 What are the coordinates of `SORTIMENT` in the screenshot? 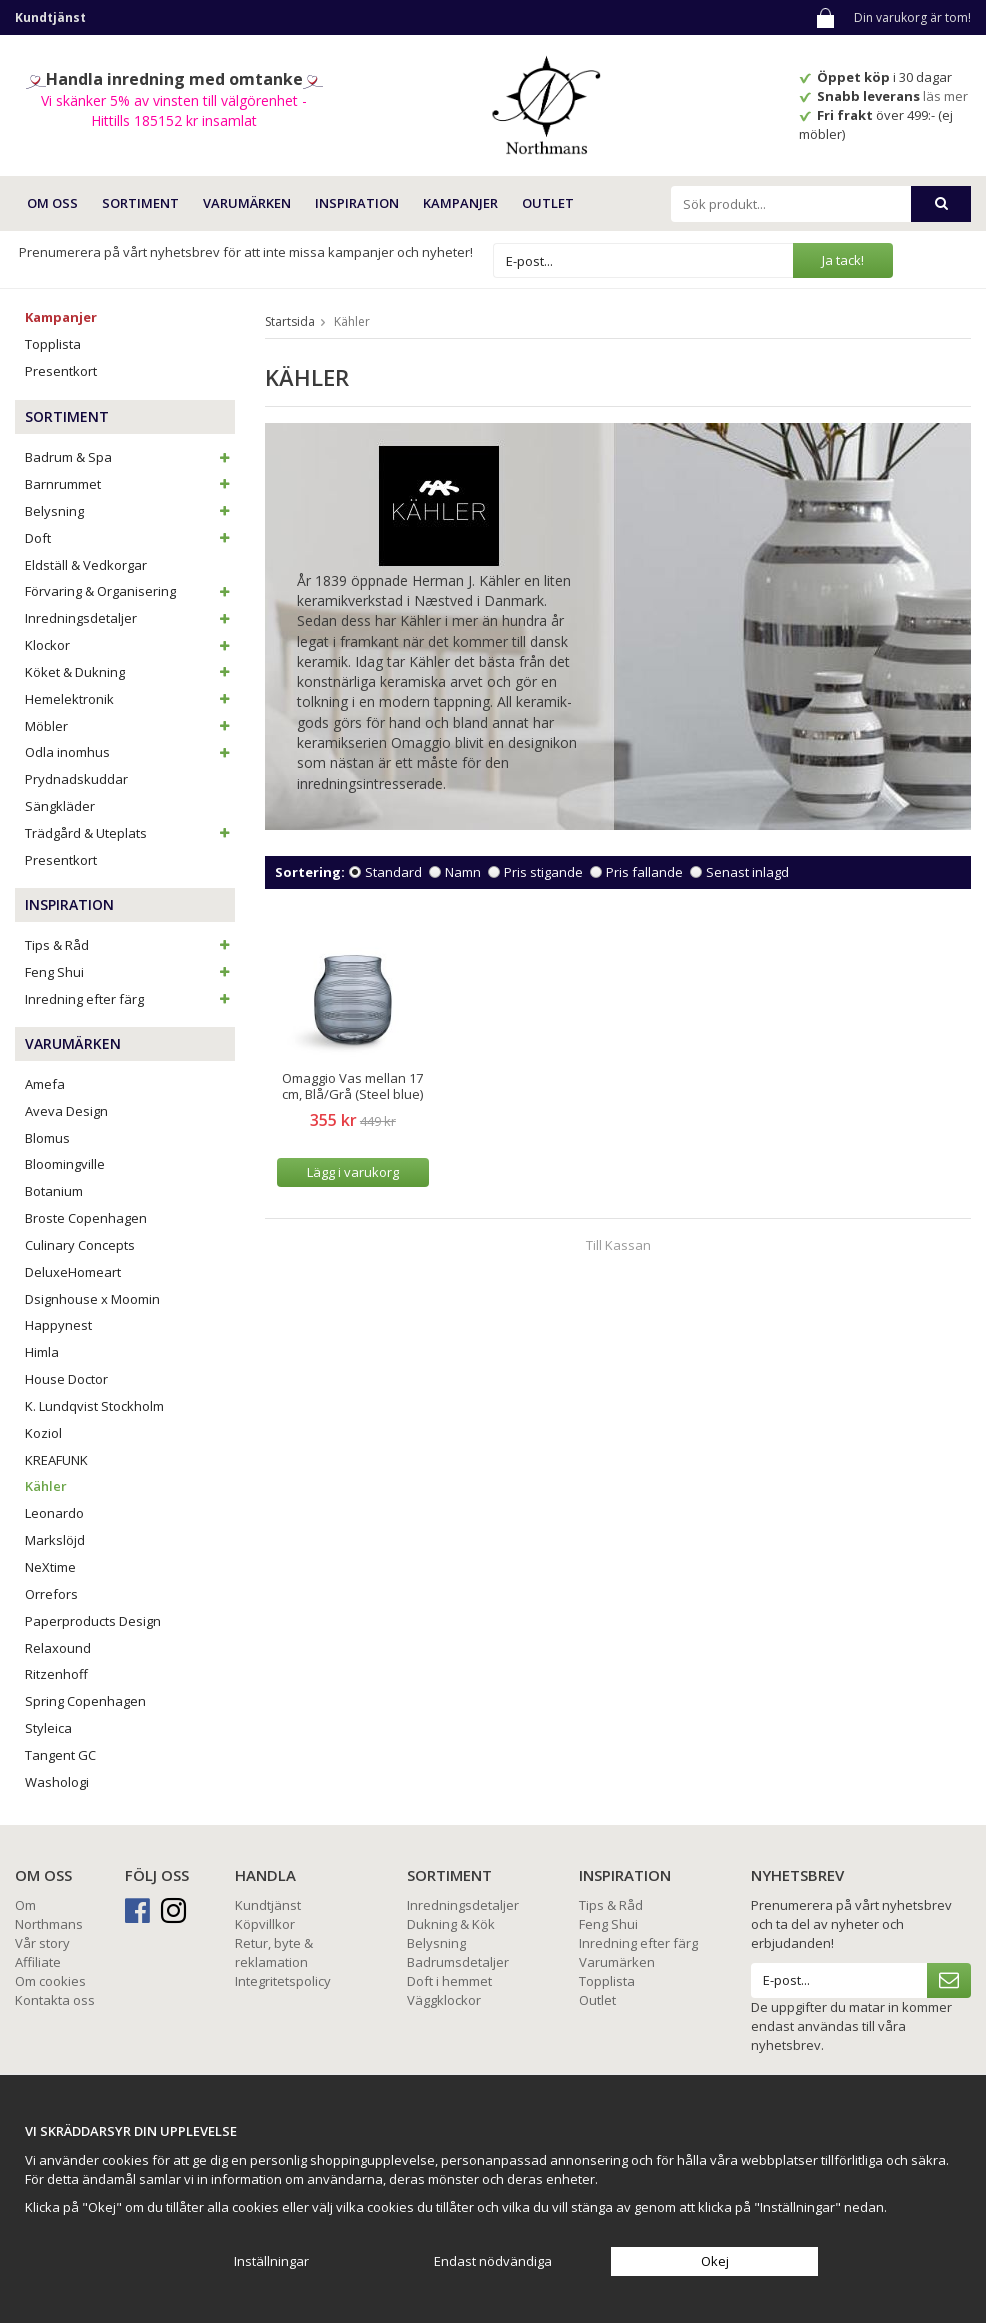 It's located at (140, 203).